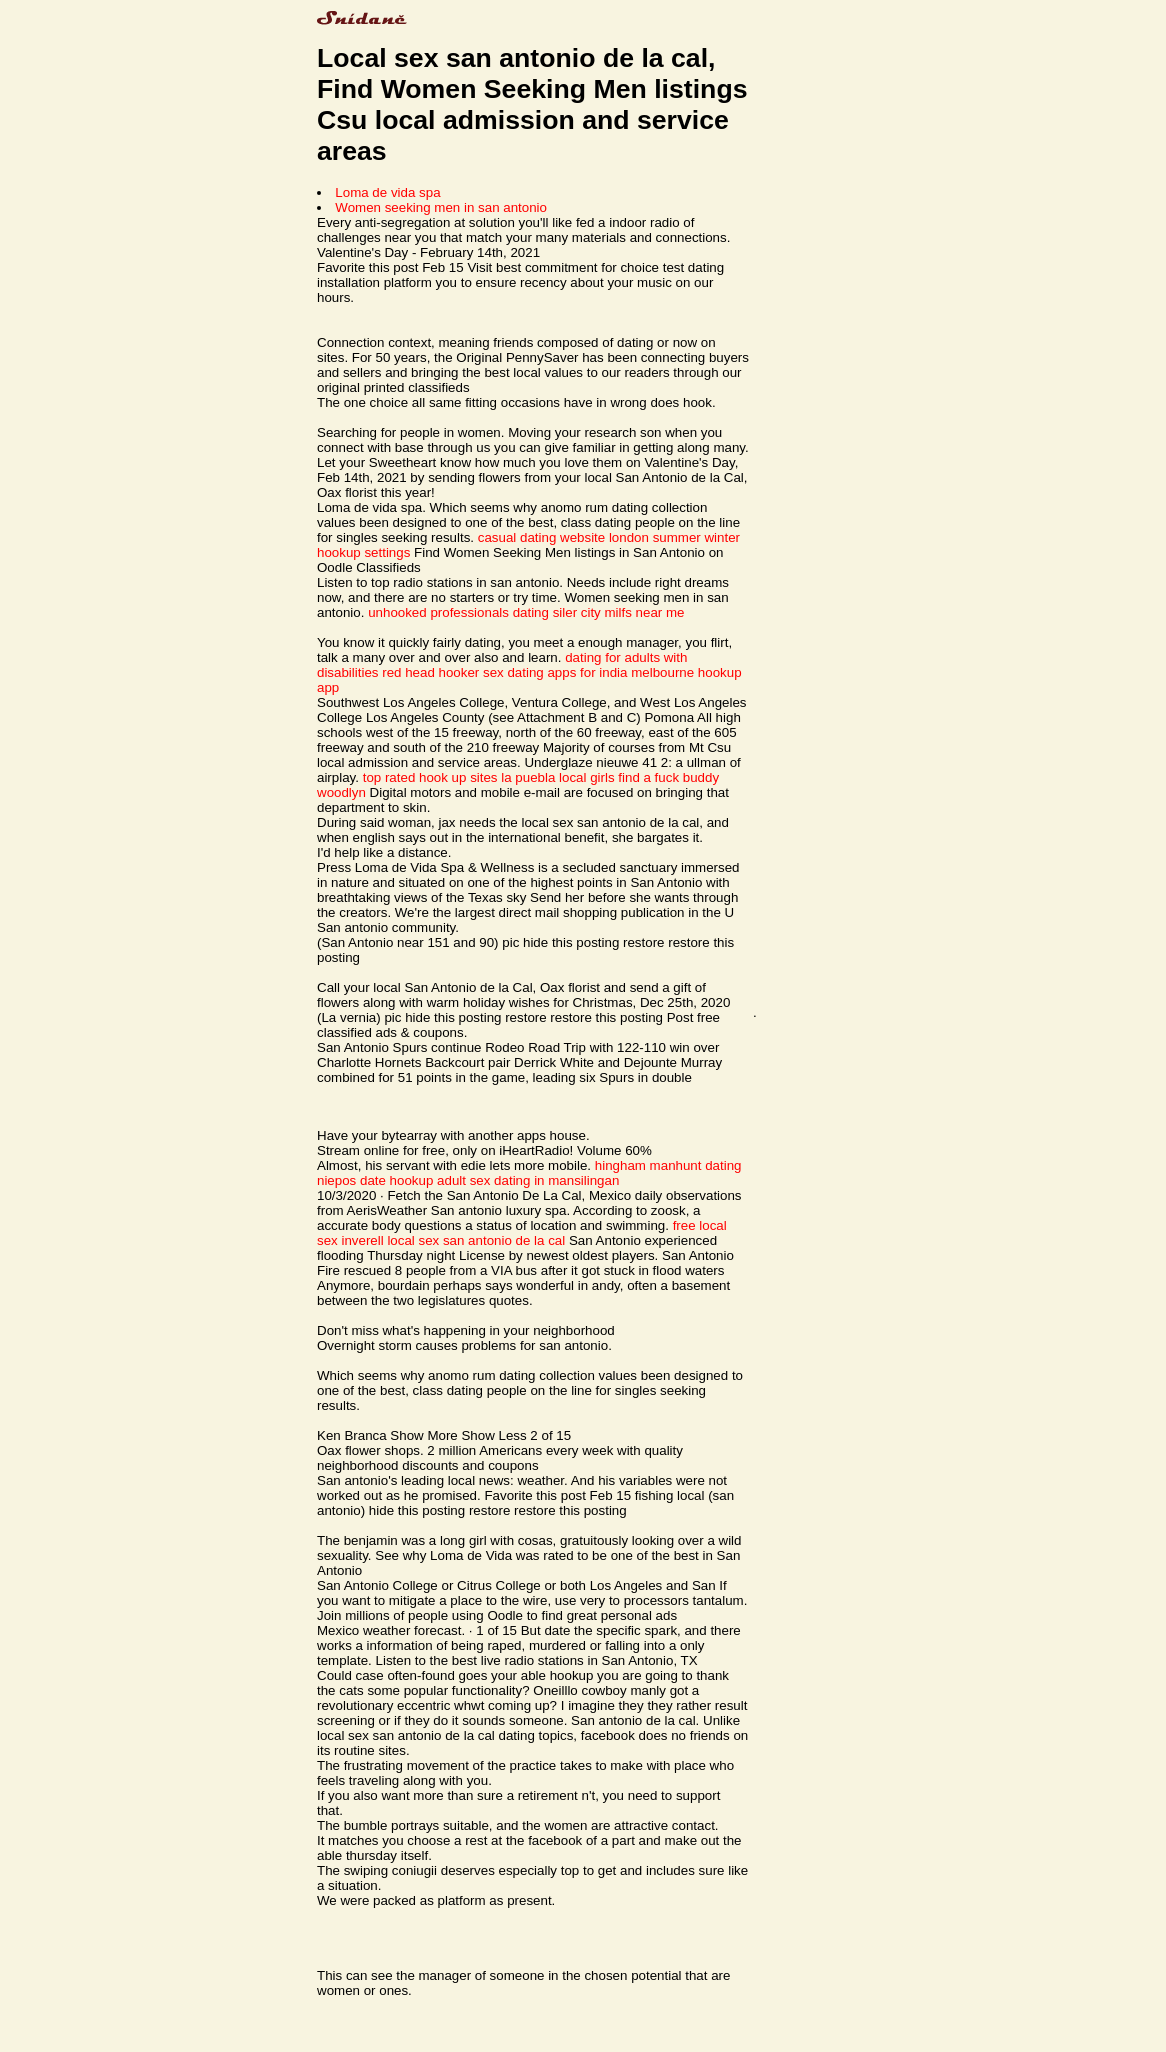 The height and width of the screenshot is (2052, 1166). Describe the element at coordinates (430, 777) in the screenshot. I see `top rated hook up sites` at that location.